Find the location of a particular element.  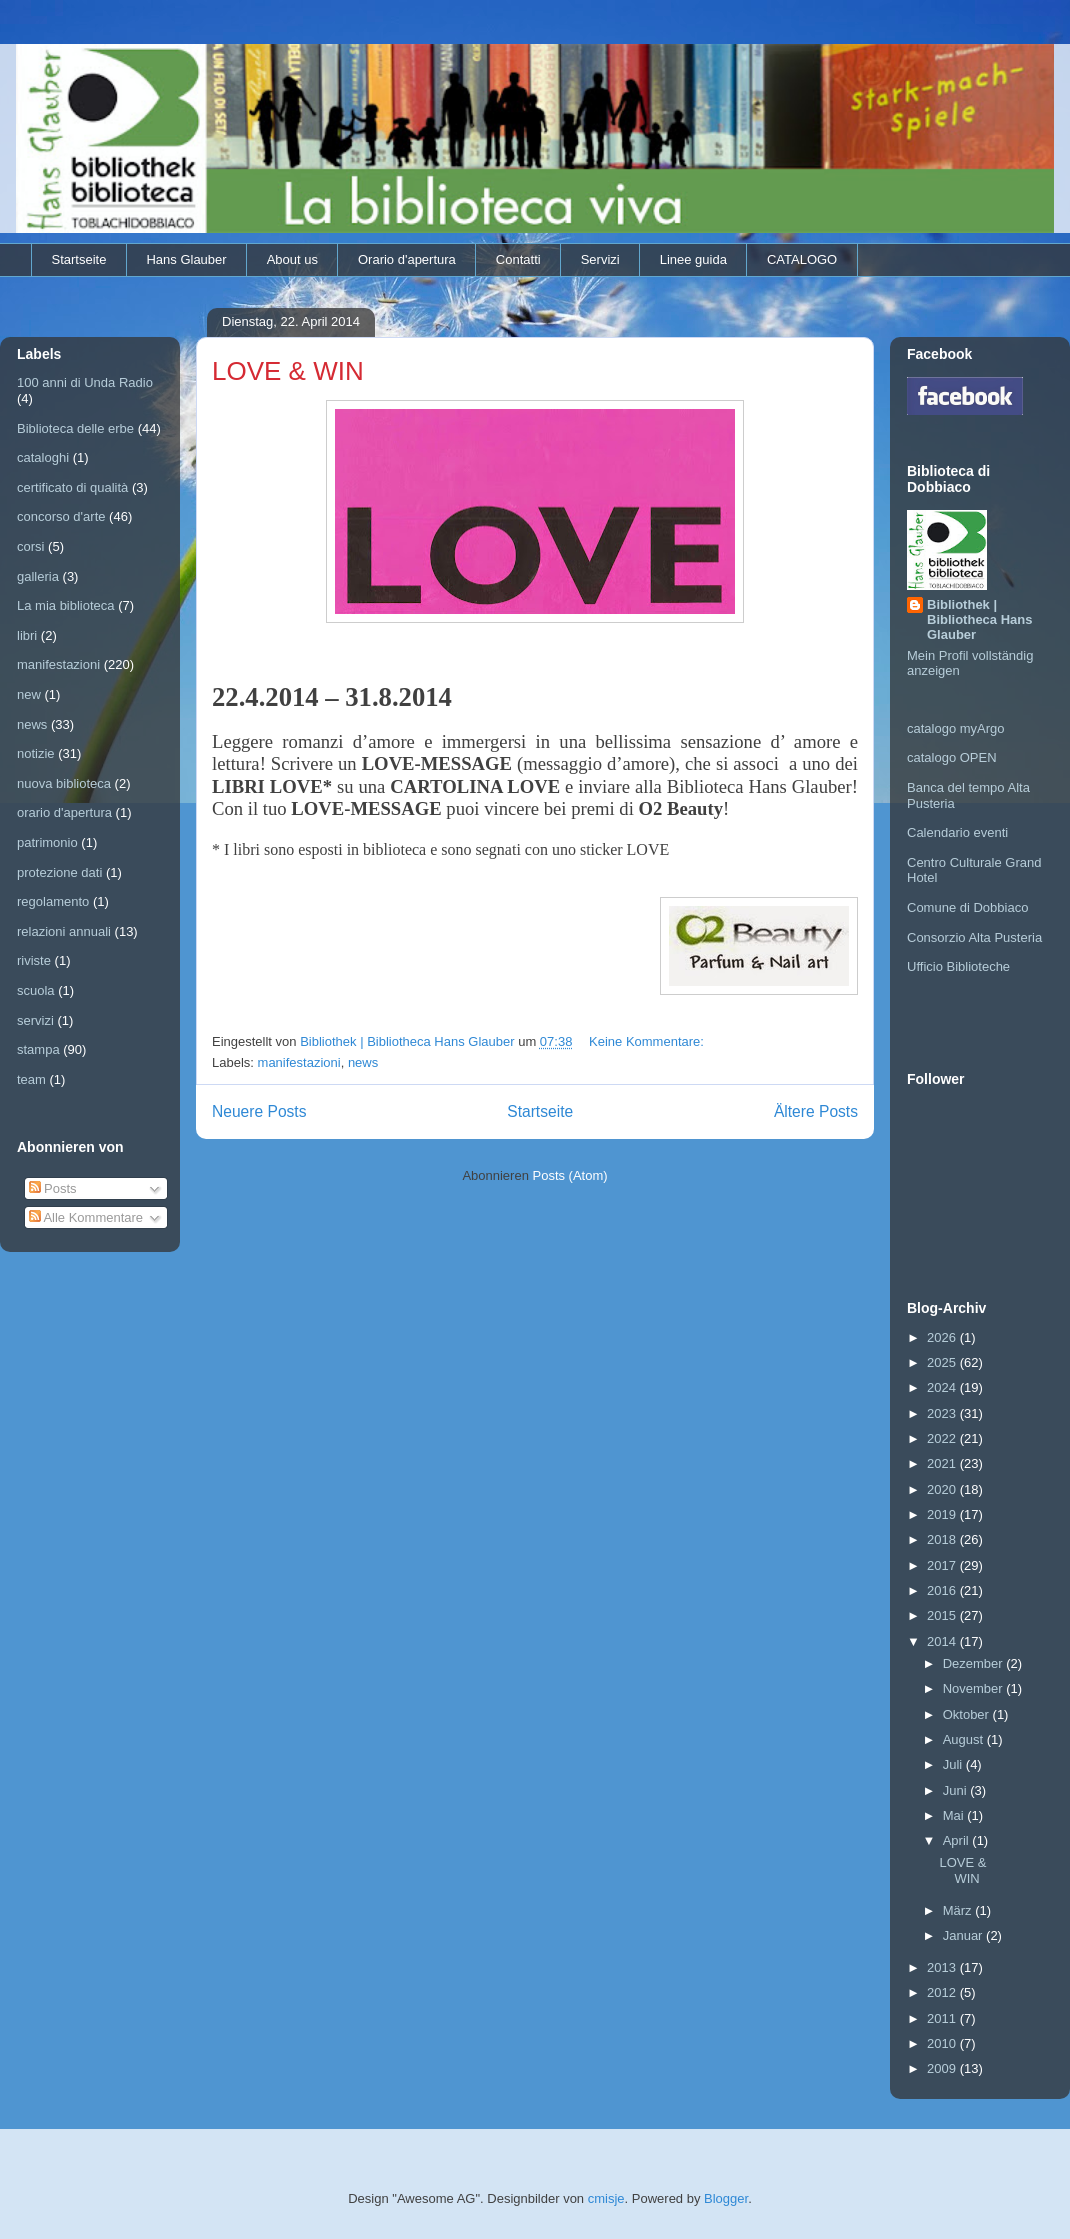

Startseite is located at coordinates (79, 259).